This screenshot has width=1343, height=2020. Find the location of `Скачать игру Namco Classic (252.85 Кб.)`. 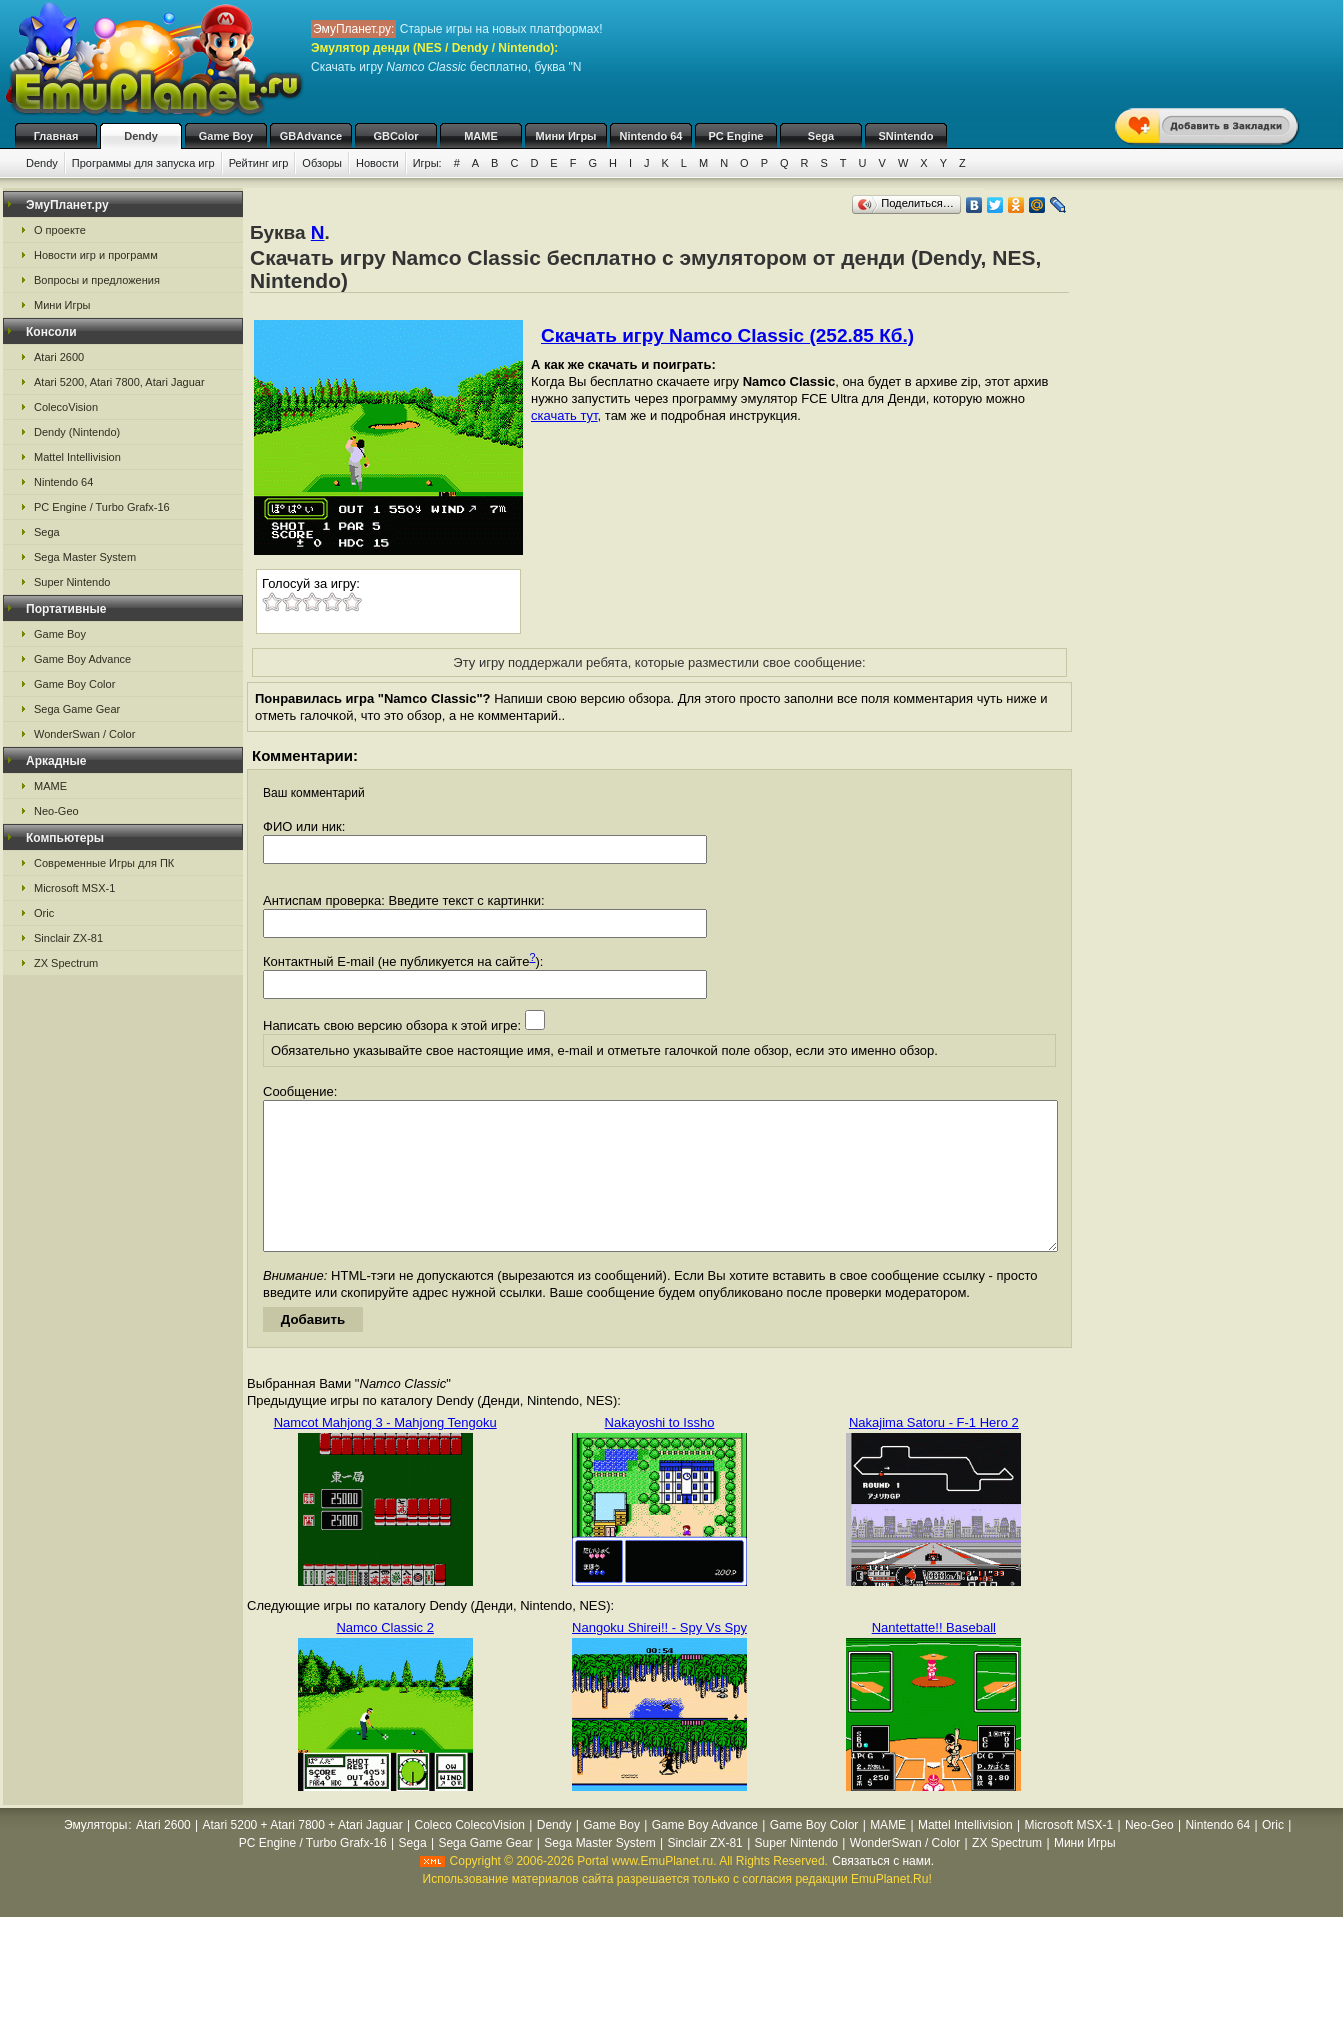

Скачать игру Namco Classic (252.85 Кб.) is located at coordinates (727, 335).